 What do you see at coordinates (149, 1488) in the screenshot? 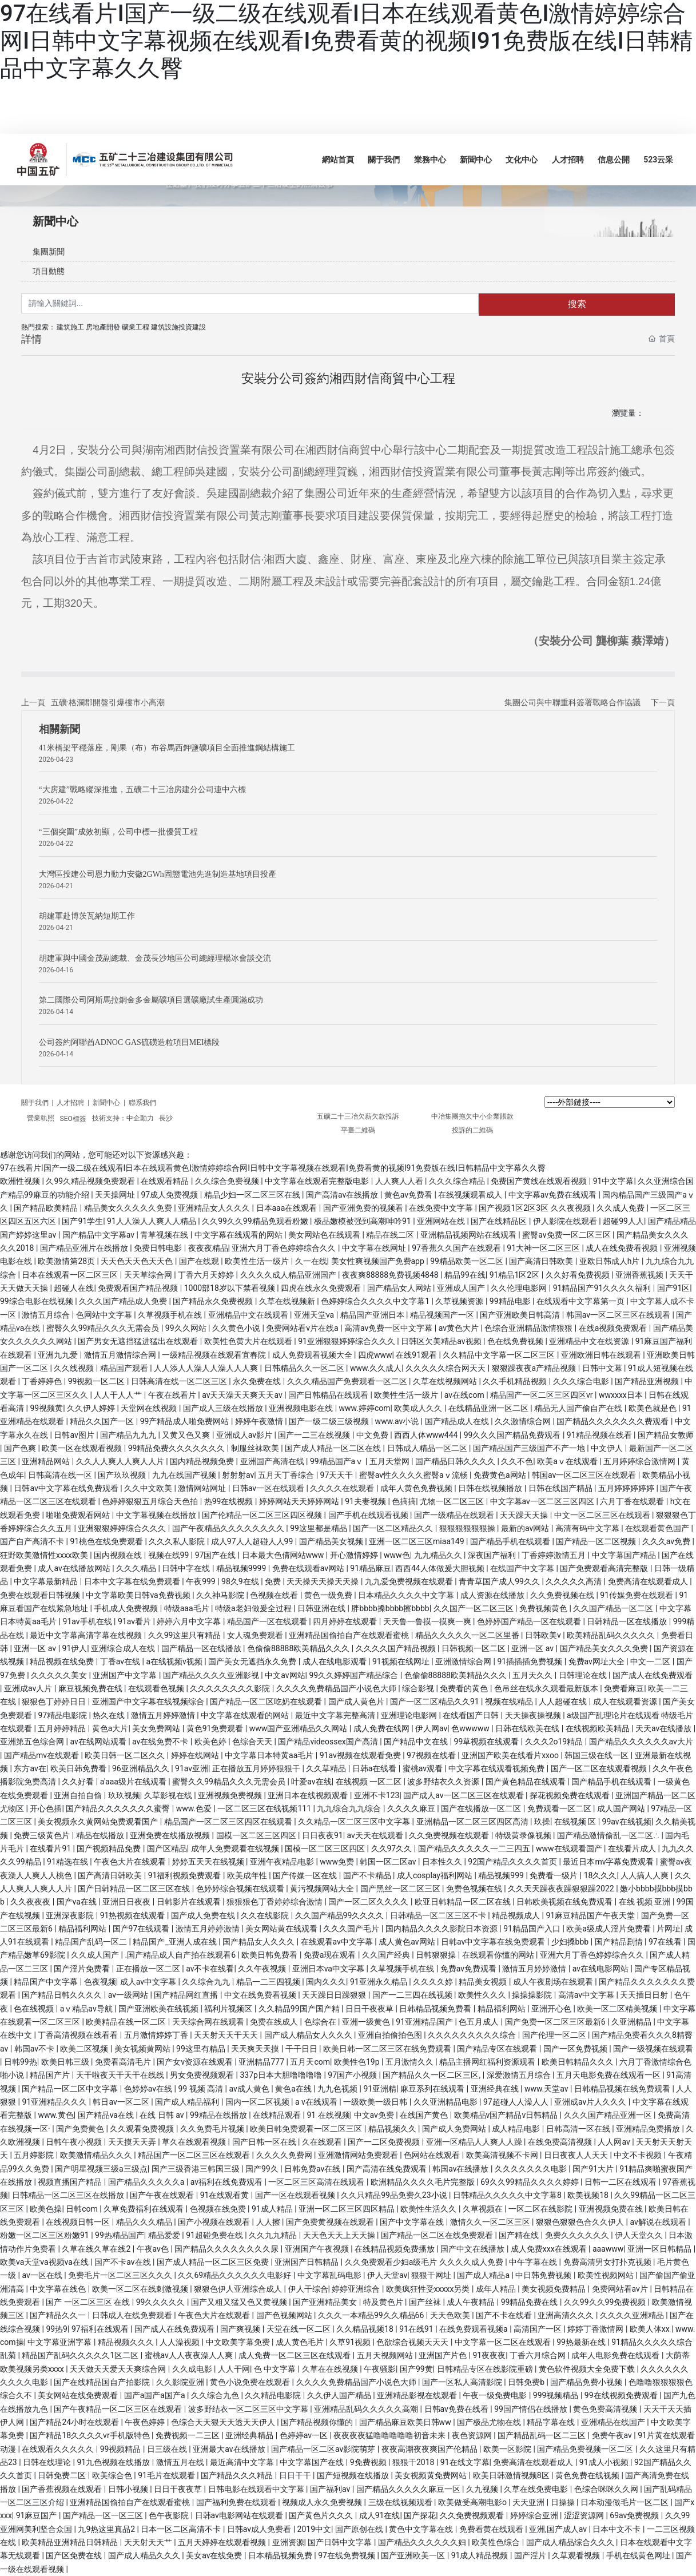
I see `久久中文欧美` at bounding box center [149, 1488].